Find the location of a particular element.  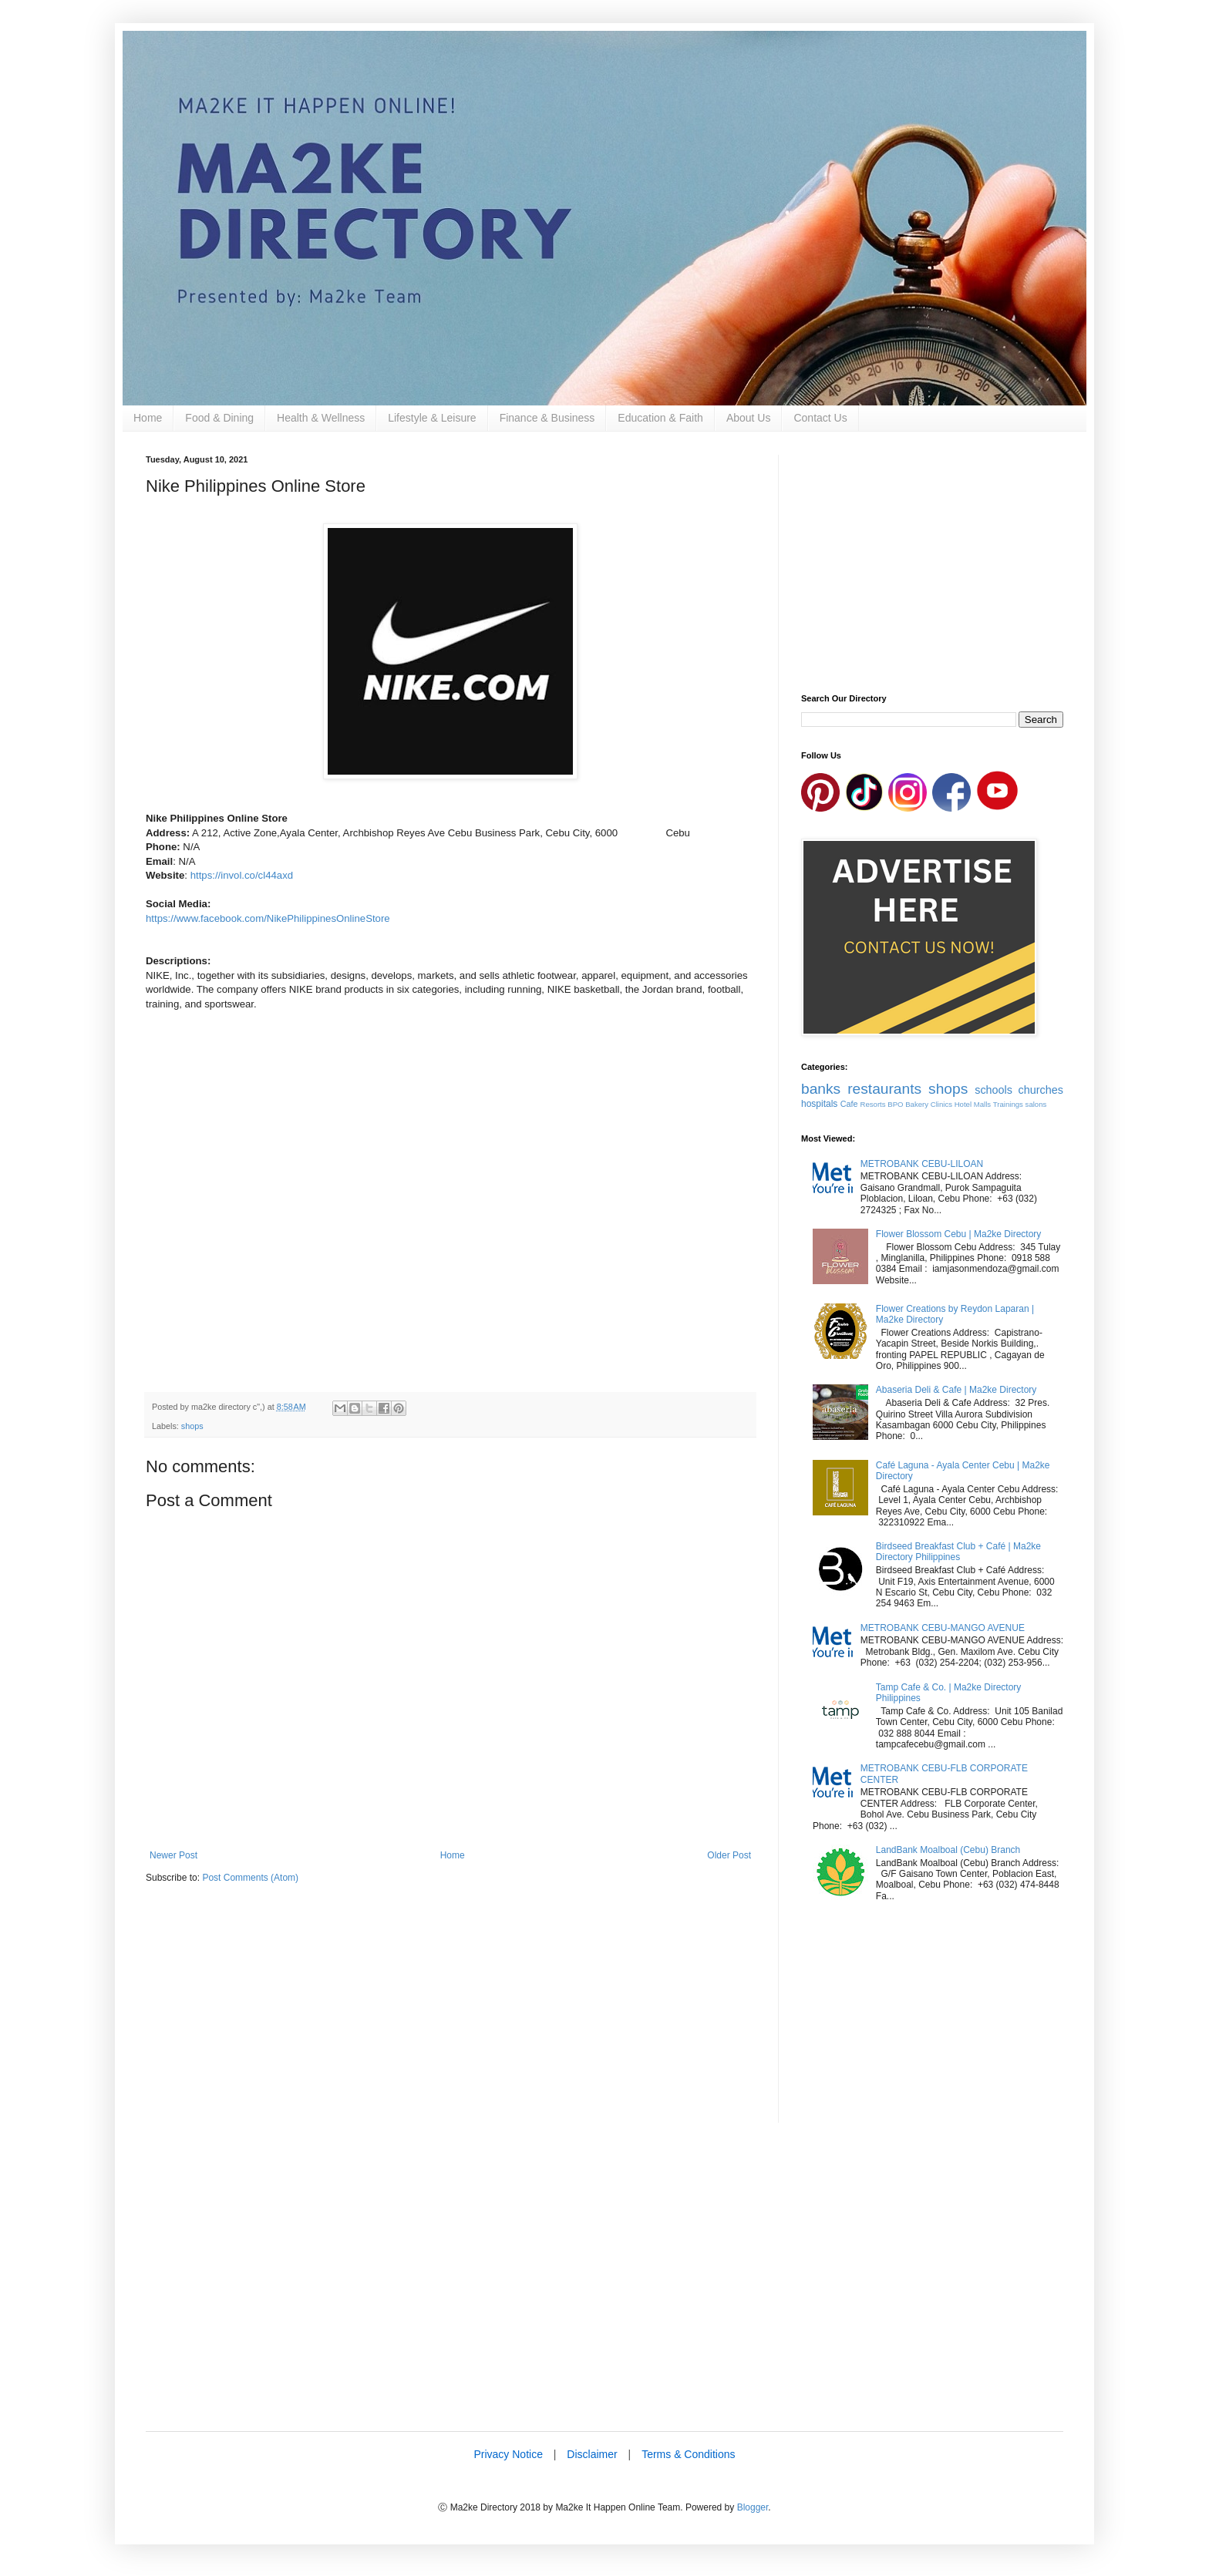

hospitals is located at coordinates (819, 1103).